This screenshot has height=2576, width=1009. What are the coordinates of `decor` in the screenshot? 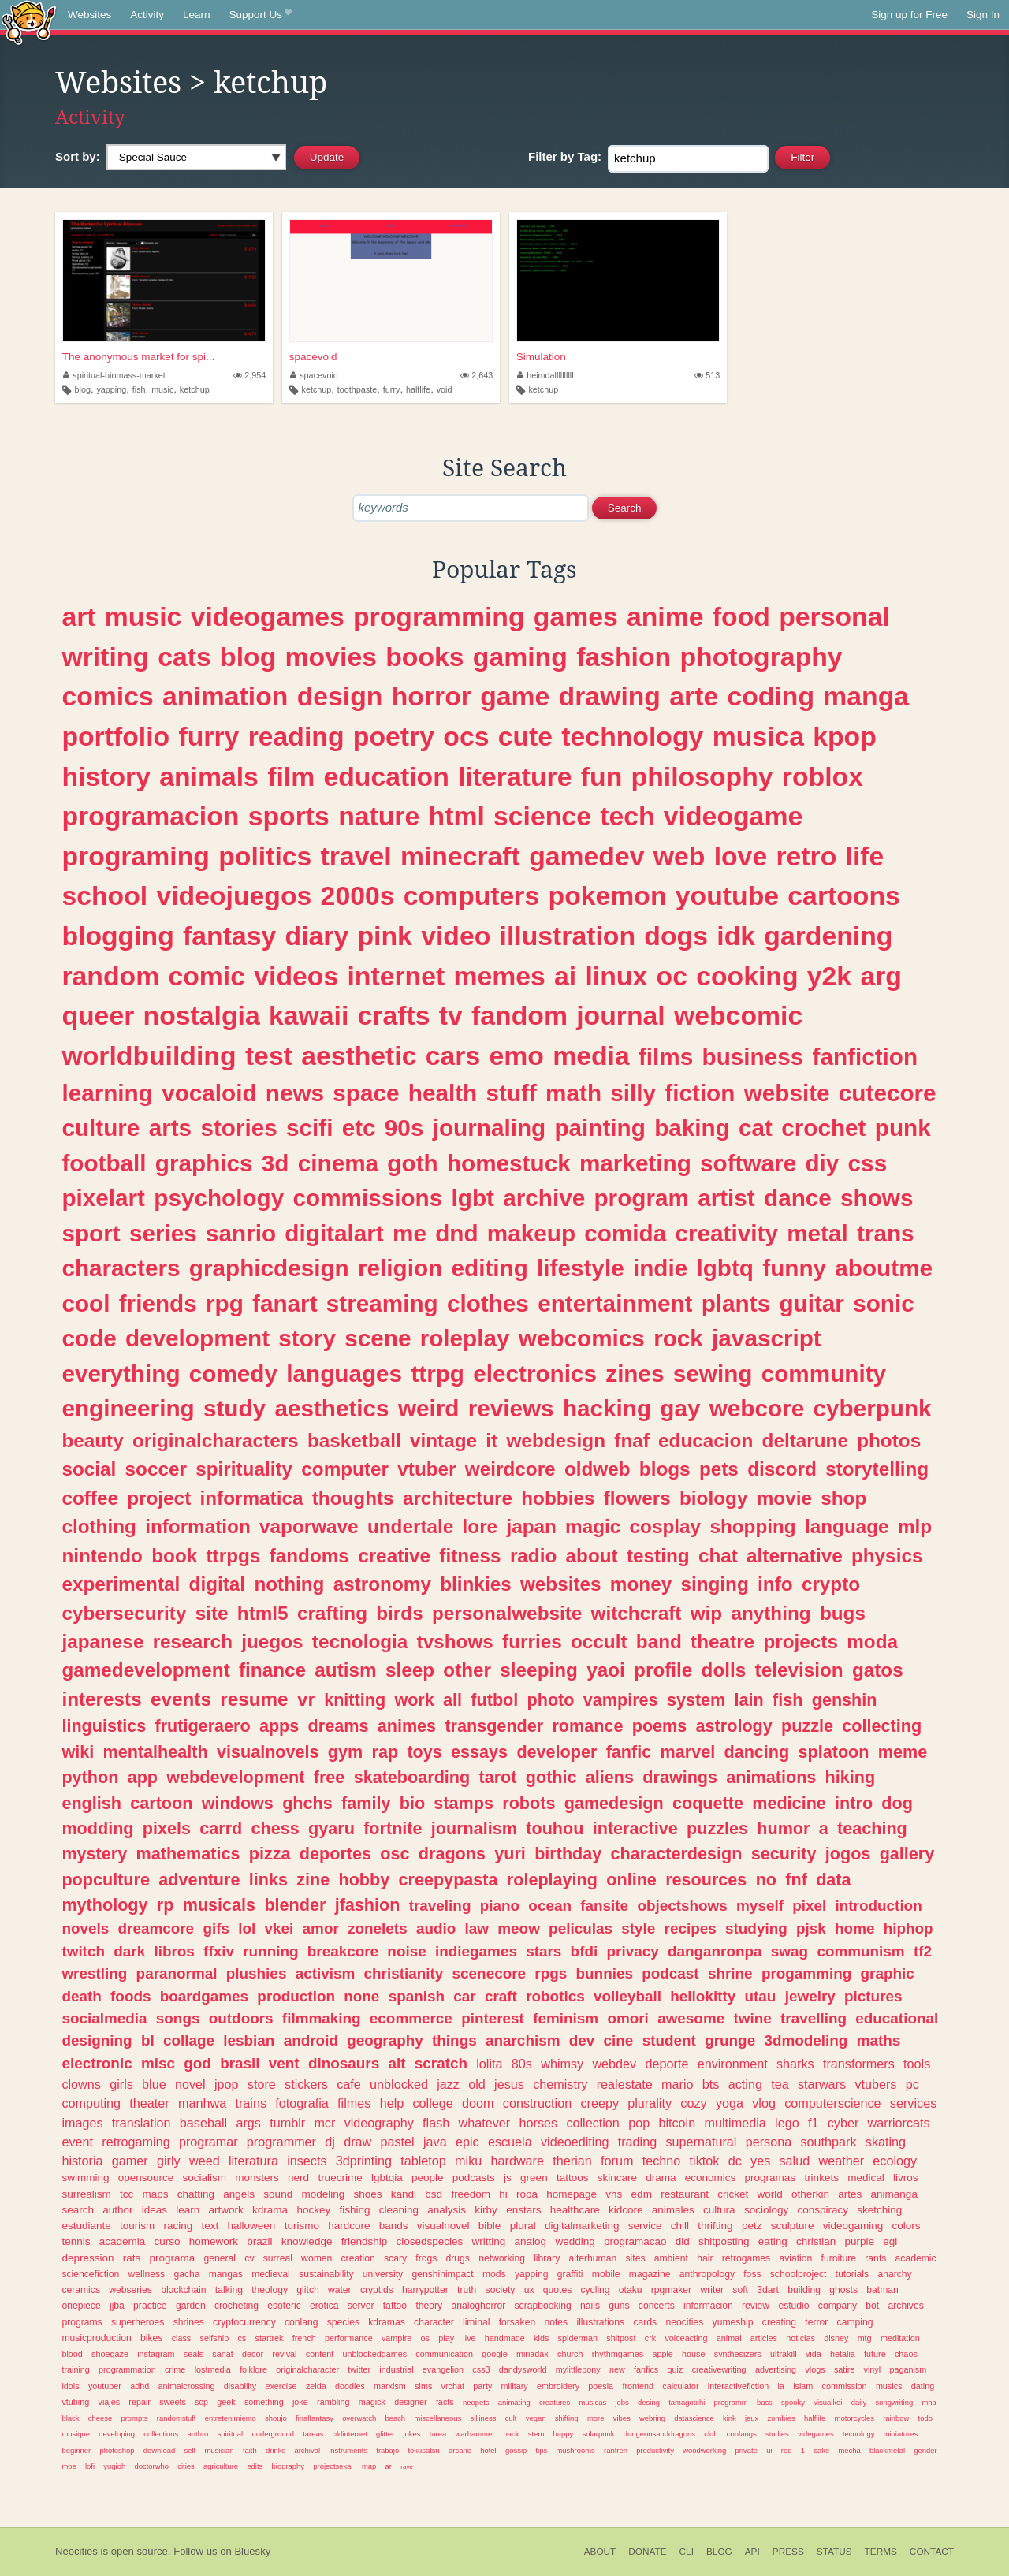 It's located at (252, 2353).